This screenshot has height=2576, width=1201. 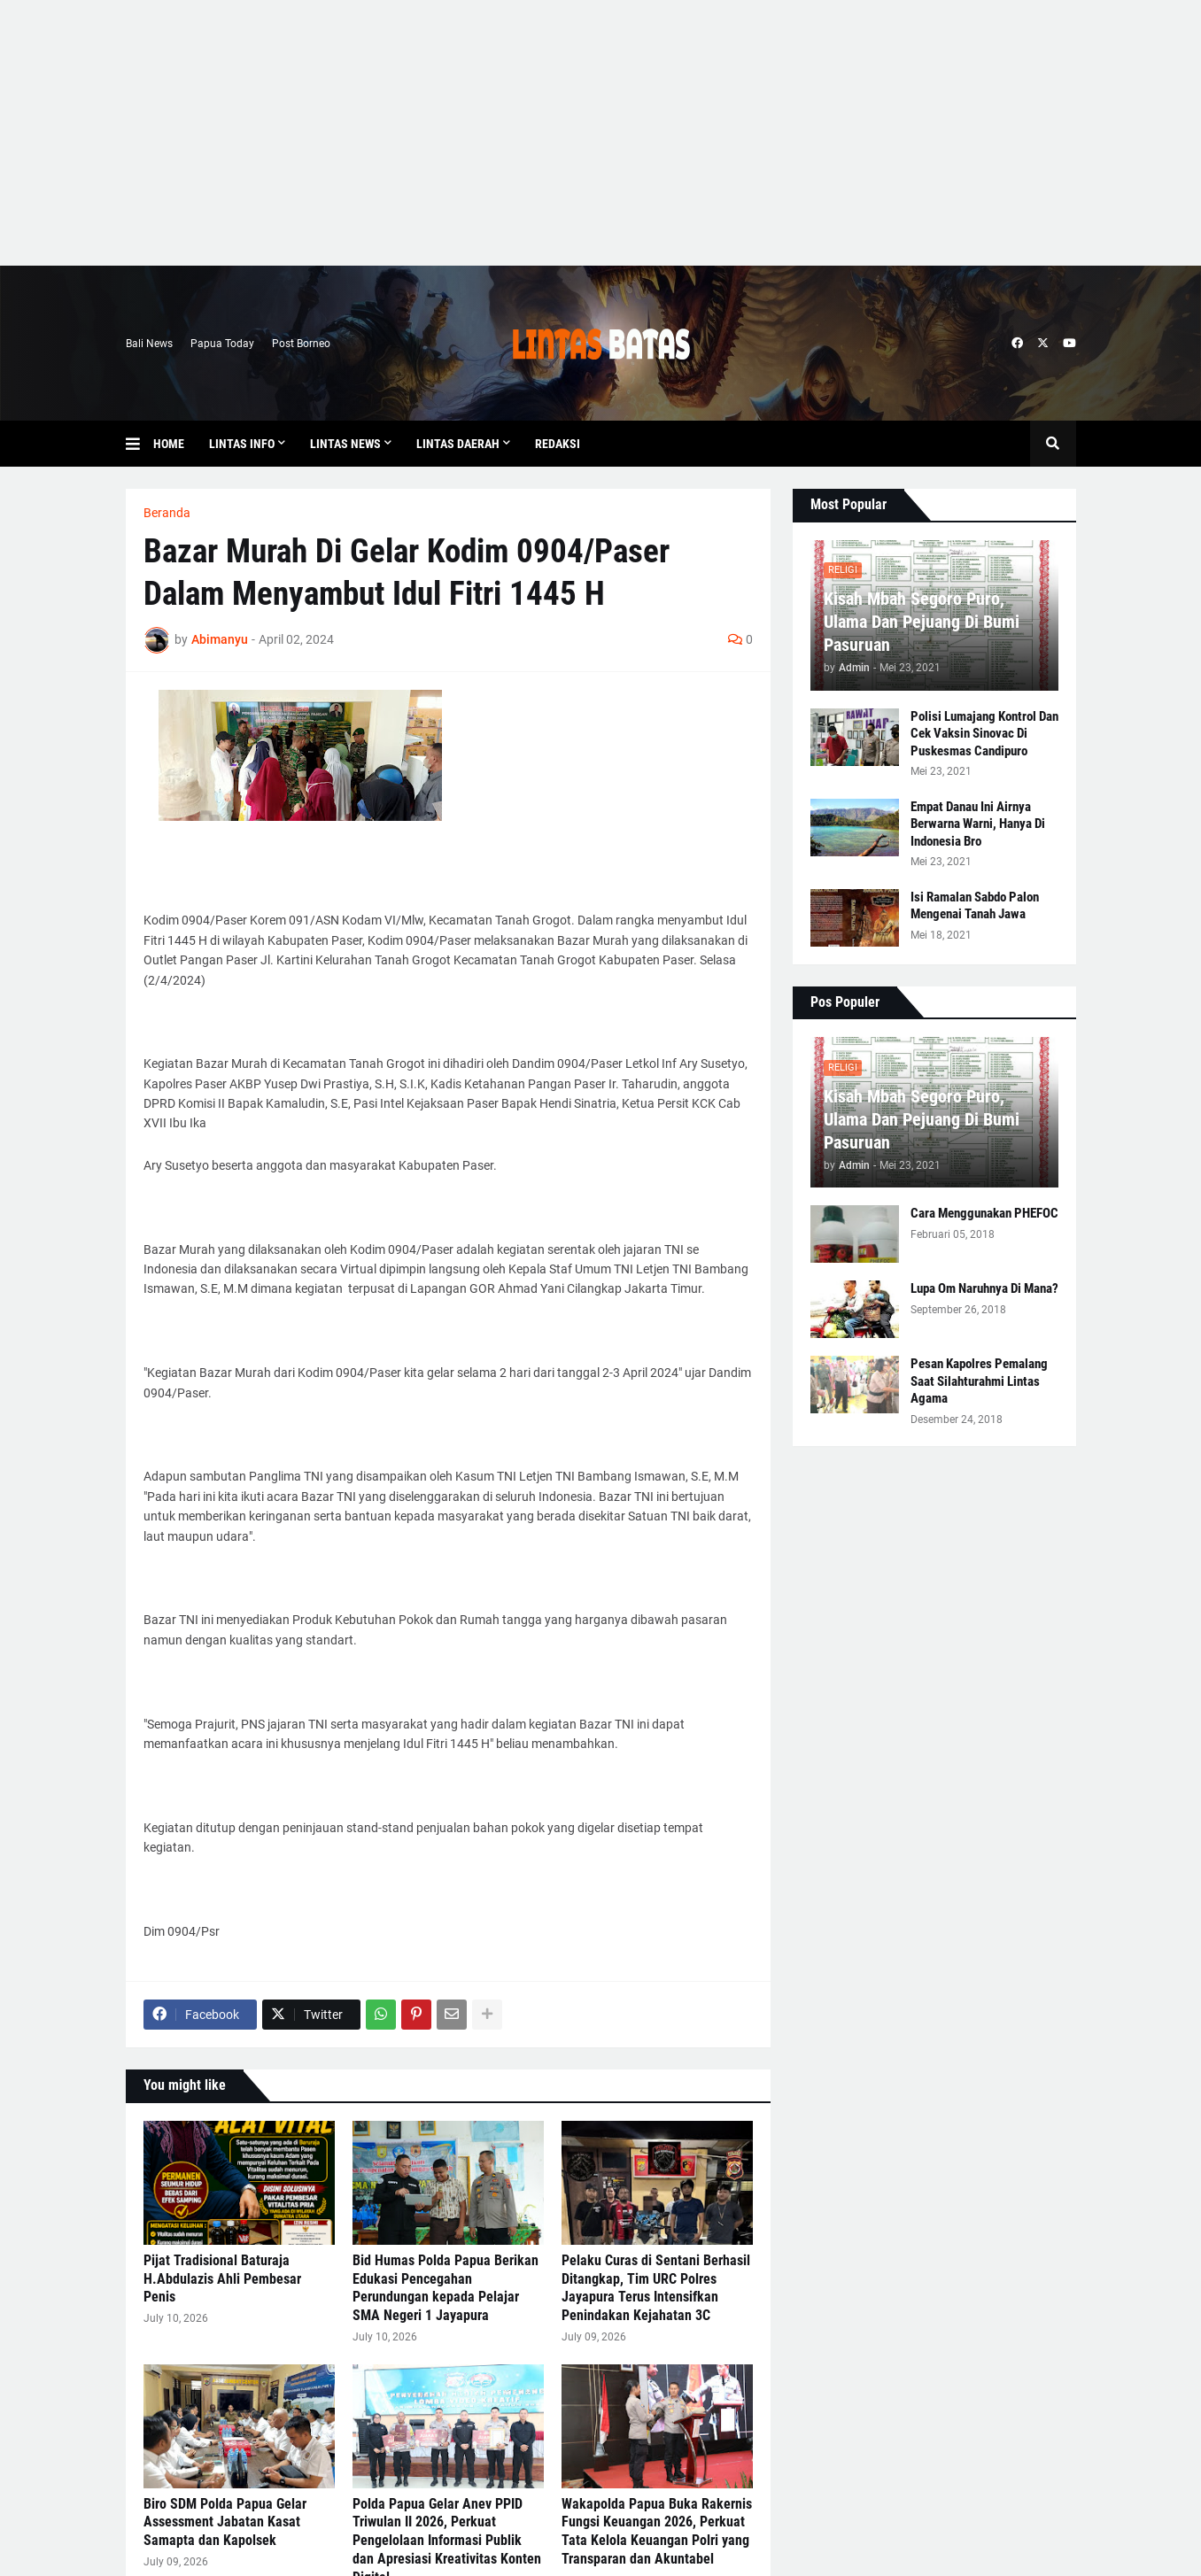 I want to click on Pelaku Curas di Sentani Berhasil Ditangkap, Tim URC Polres Jayapura Terus Intensifkan Penindakan Kejahatan 3C, so click(x=656, y=2288).